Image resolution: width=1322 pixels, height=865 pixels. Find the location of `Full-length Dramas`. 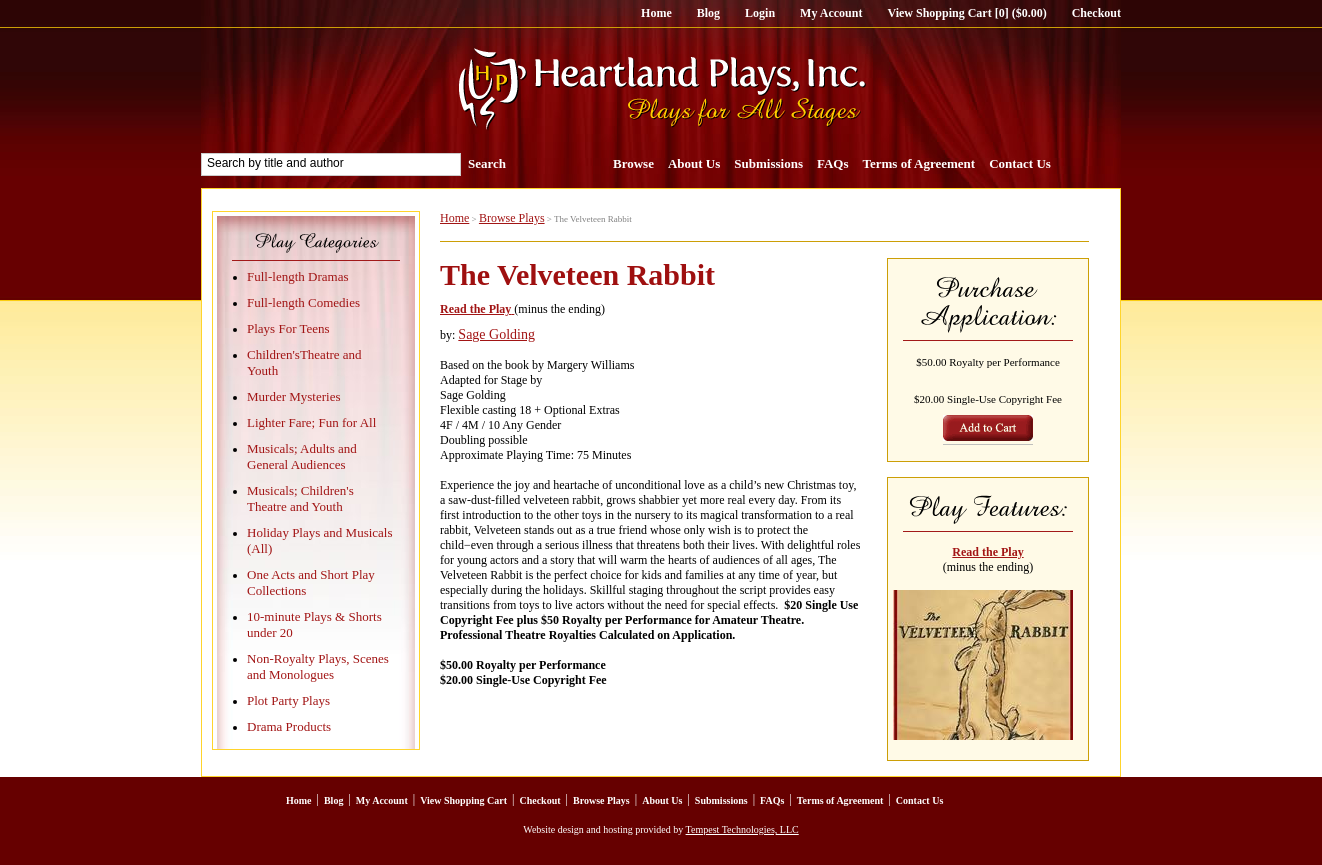

Full-length Dramas is located at coordinates (297, 276).